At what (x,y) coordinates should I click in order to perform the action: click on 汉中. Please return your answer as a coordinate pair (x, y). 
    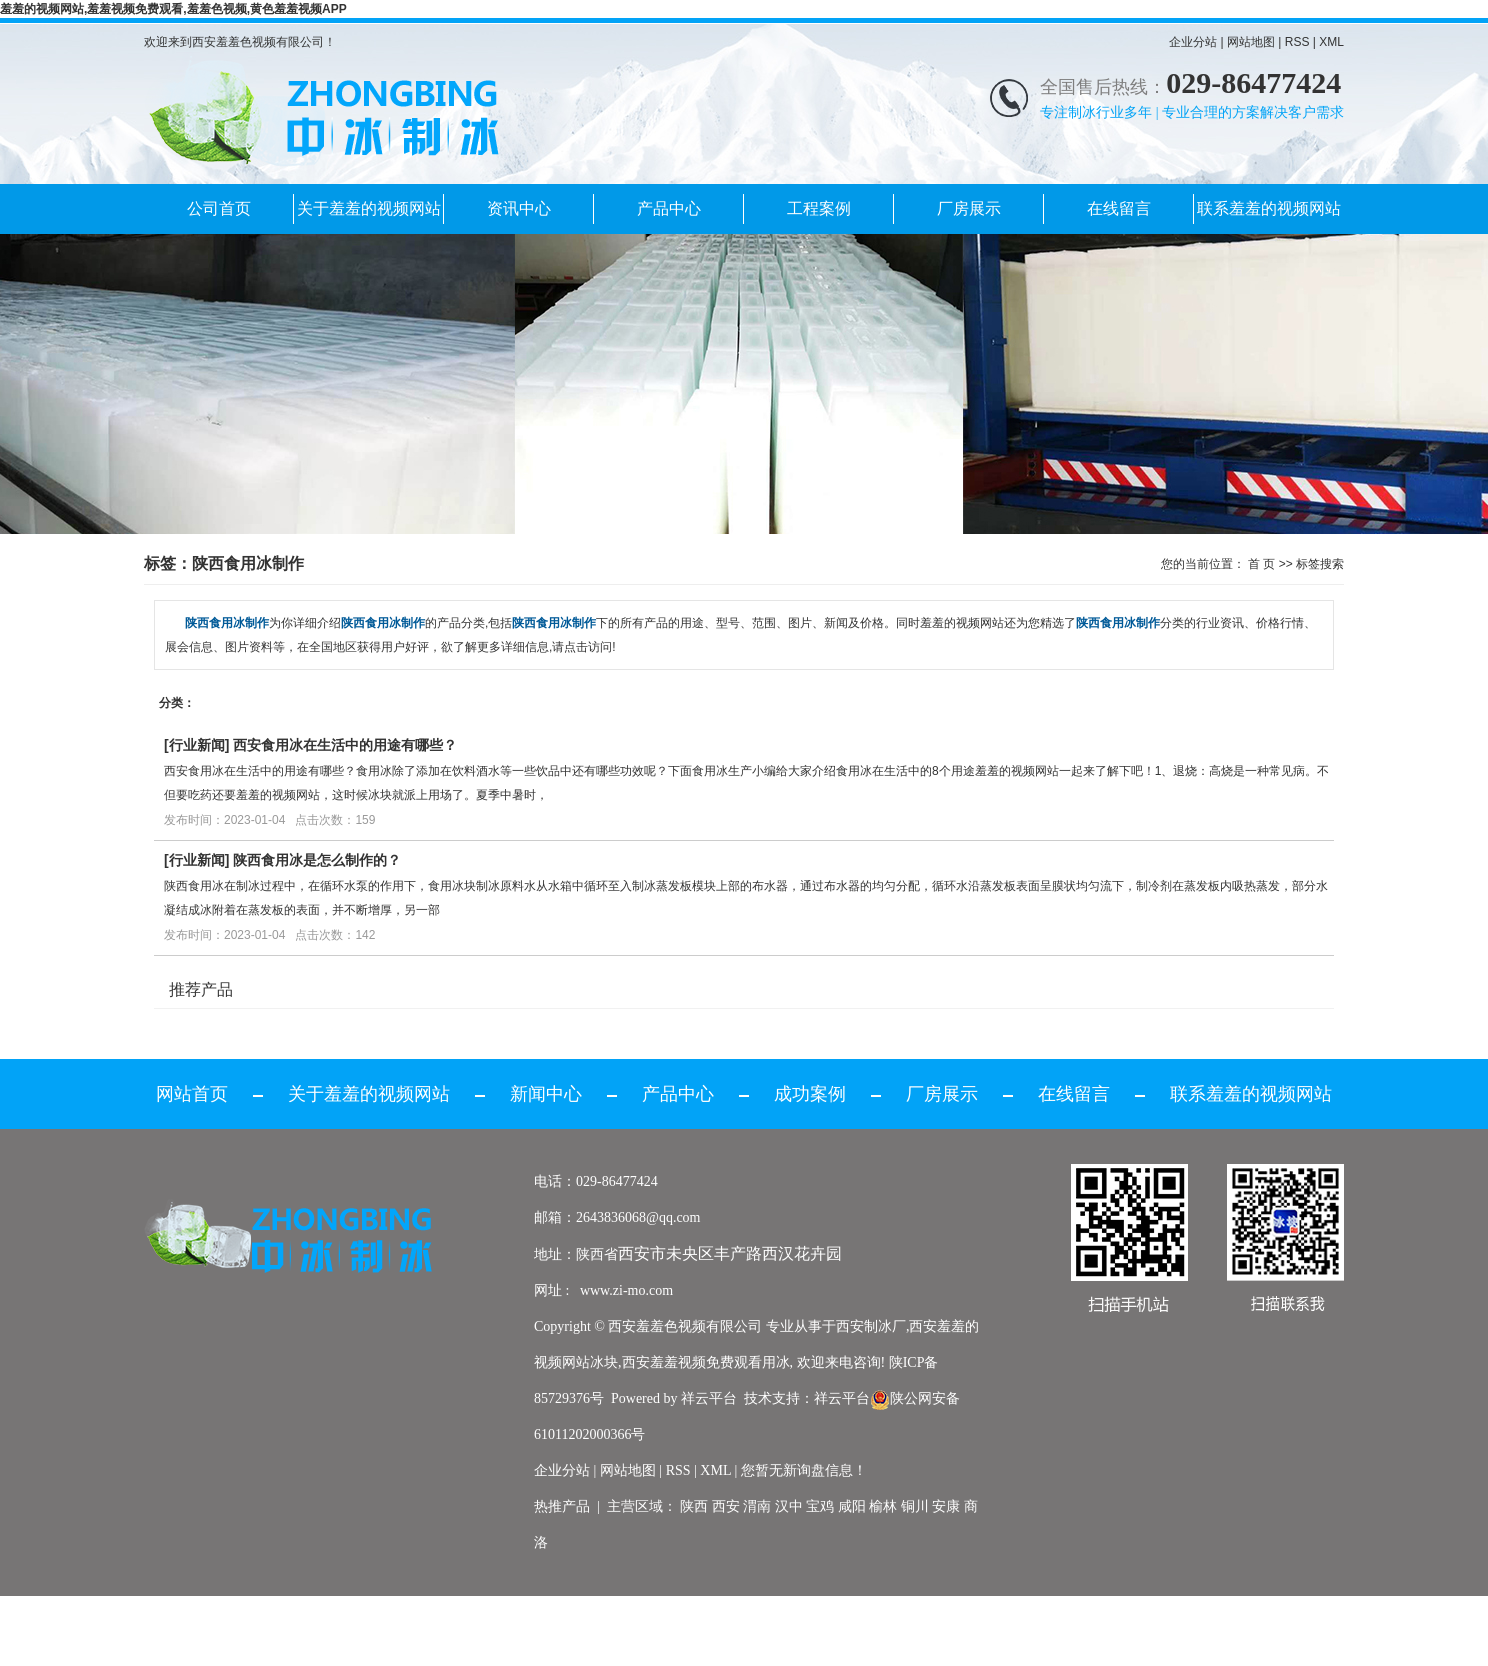
    Looking at the image, I should click on (789, 1506).